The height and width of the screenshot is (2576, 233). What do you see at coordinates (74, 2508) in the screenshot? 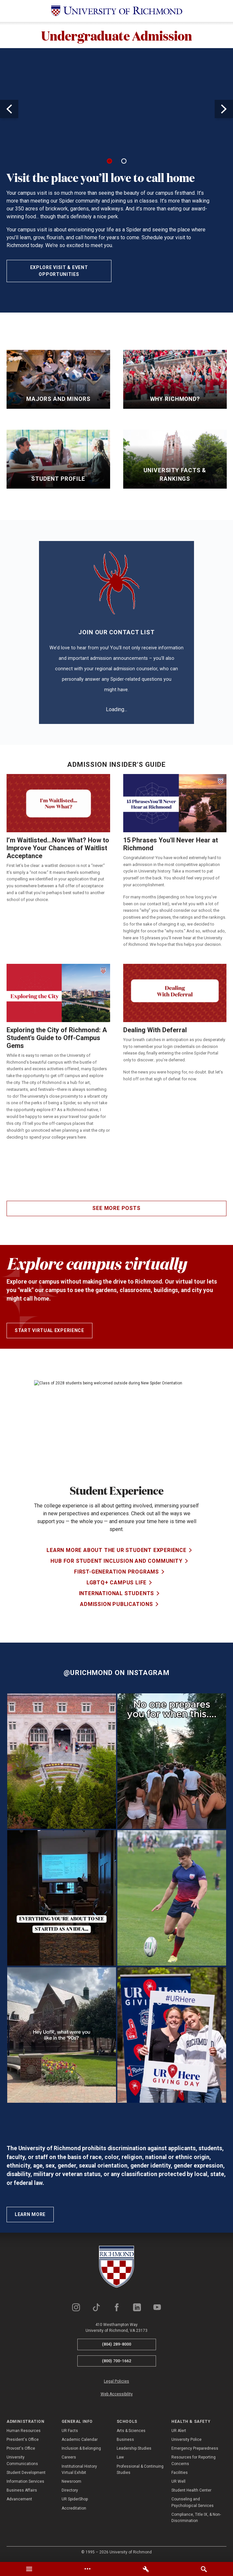
I see `Accreditation` at bounding box center [74, 2508].